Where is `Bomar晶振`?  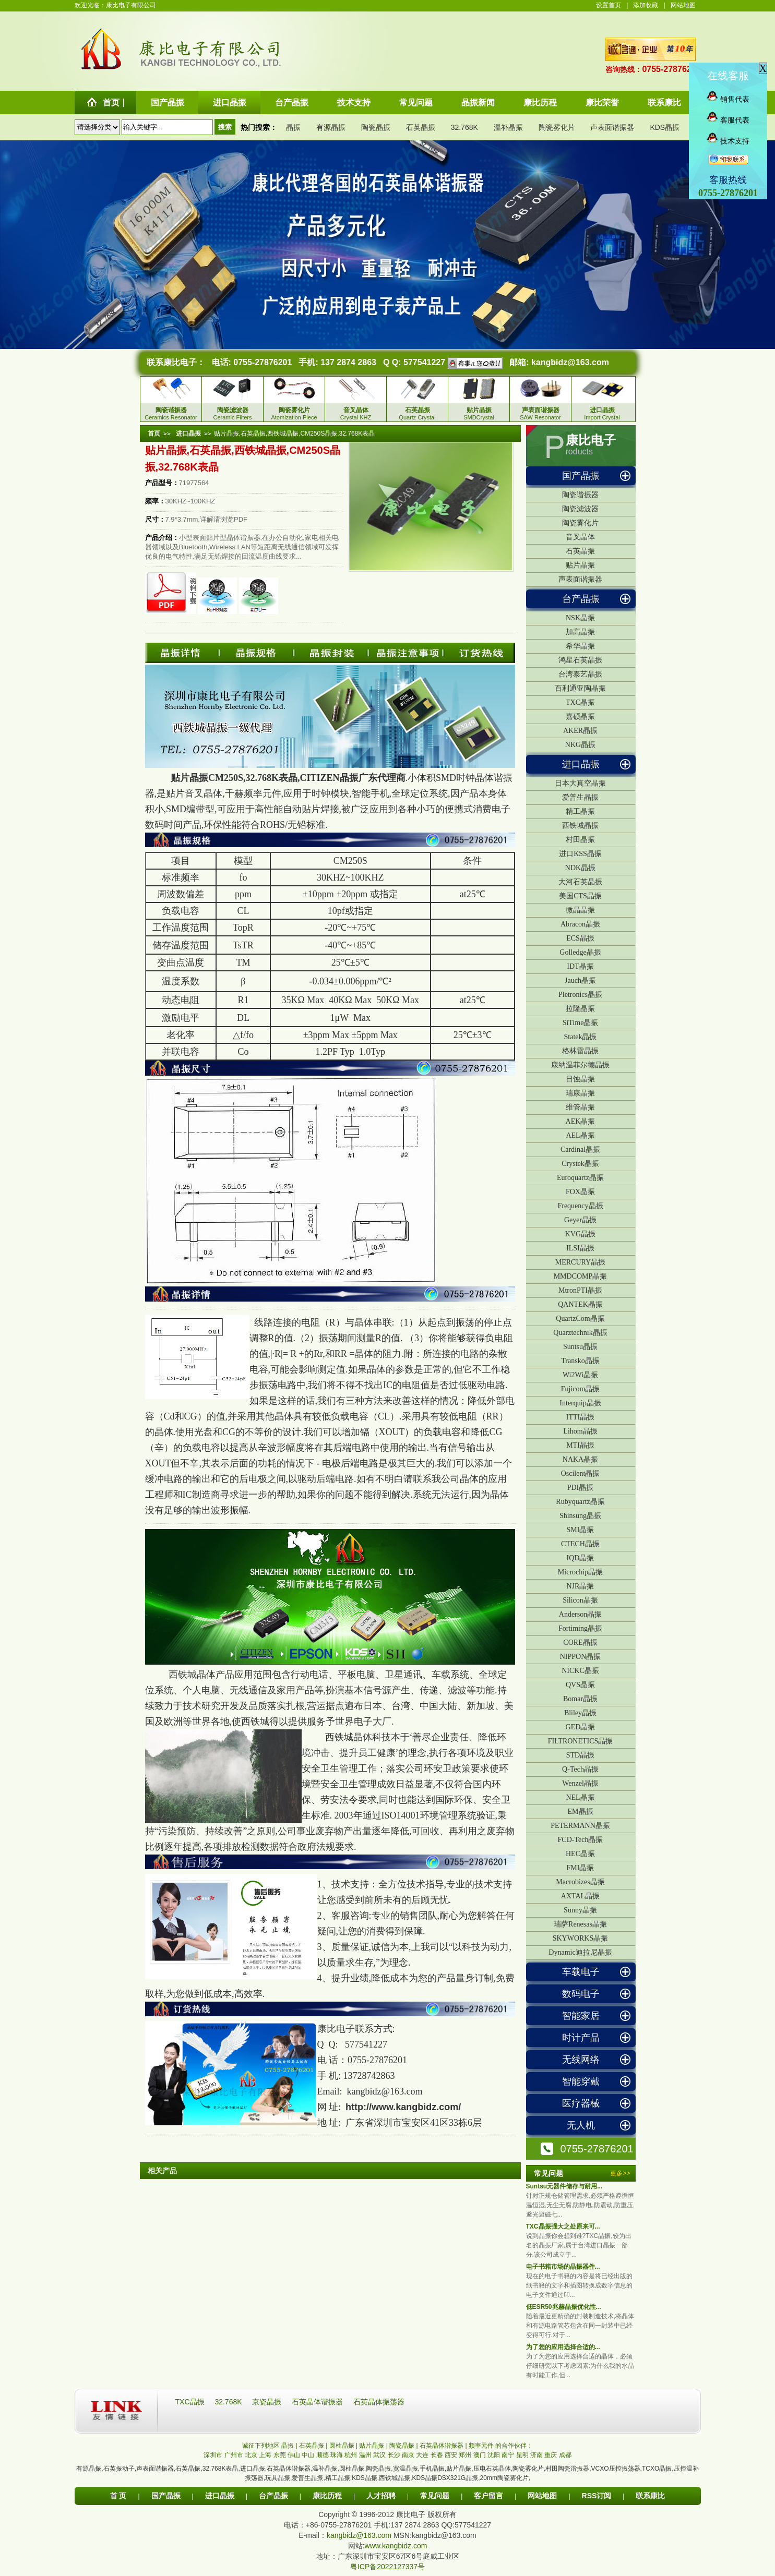 Bomar晶振 is located at coordinates (580, 1699).